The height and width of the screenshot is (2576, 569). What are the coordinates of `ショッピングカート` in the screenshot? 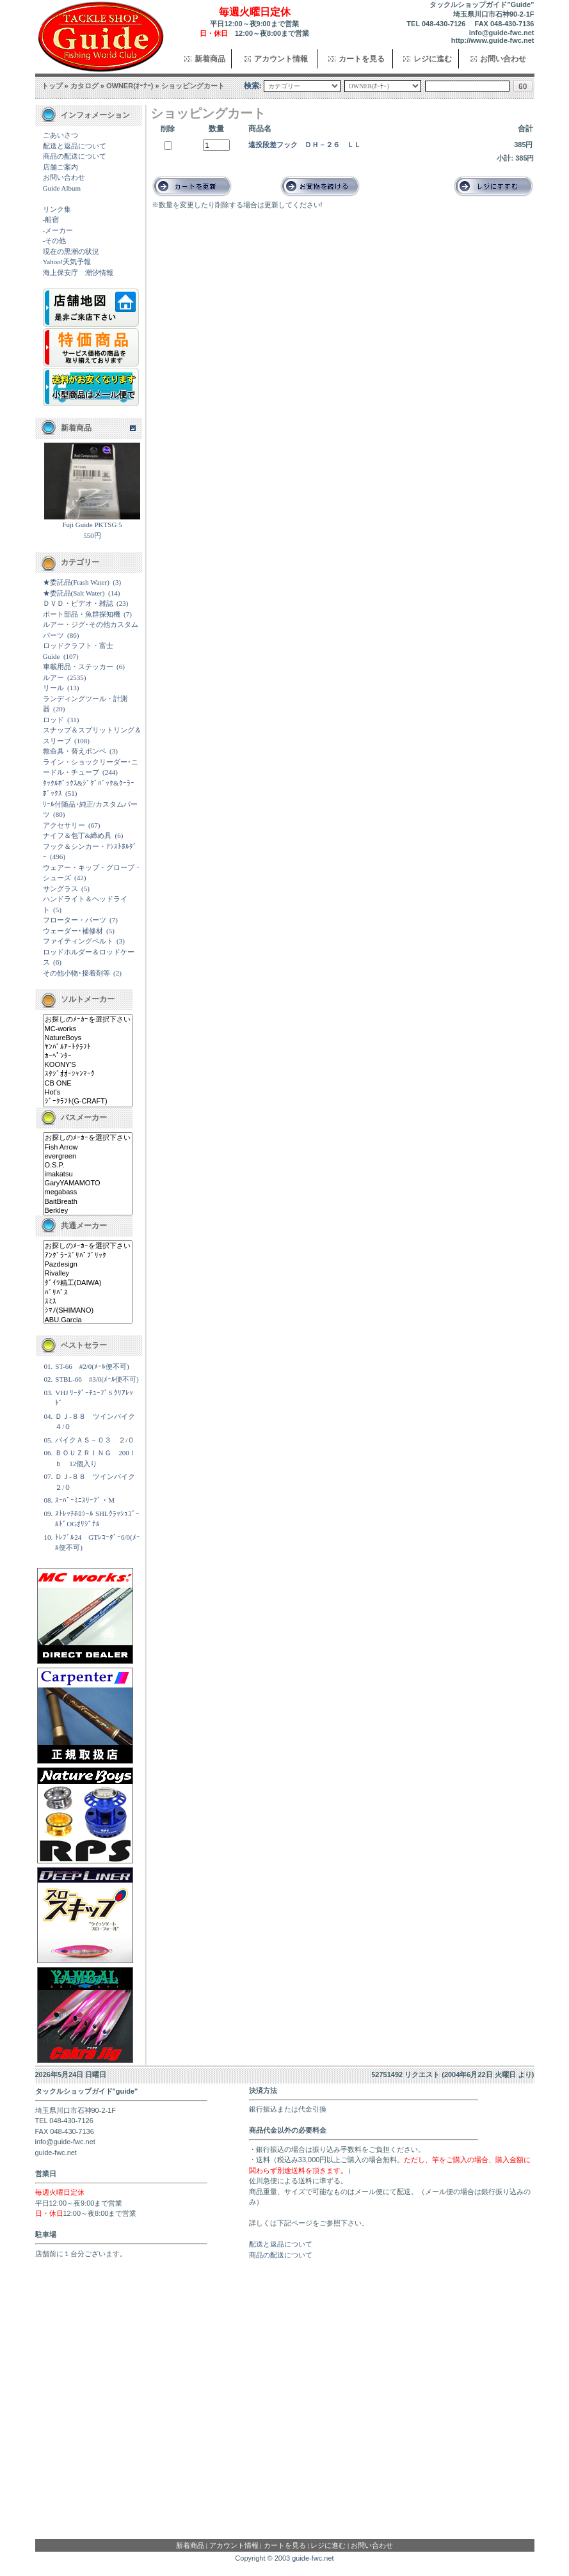 It's located at (193, 86).